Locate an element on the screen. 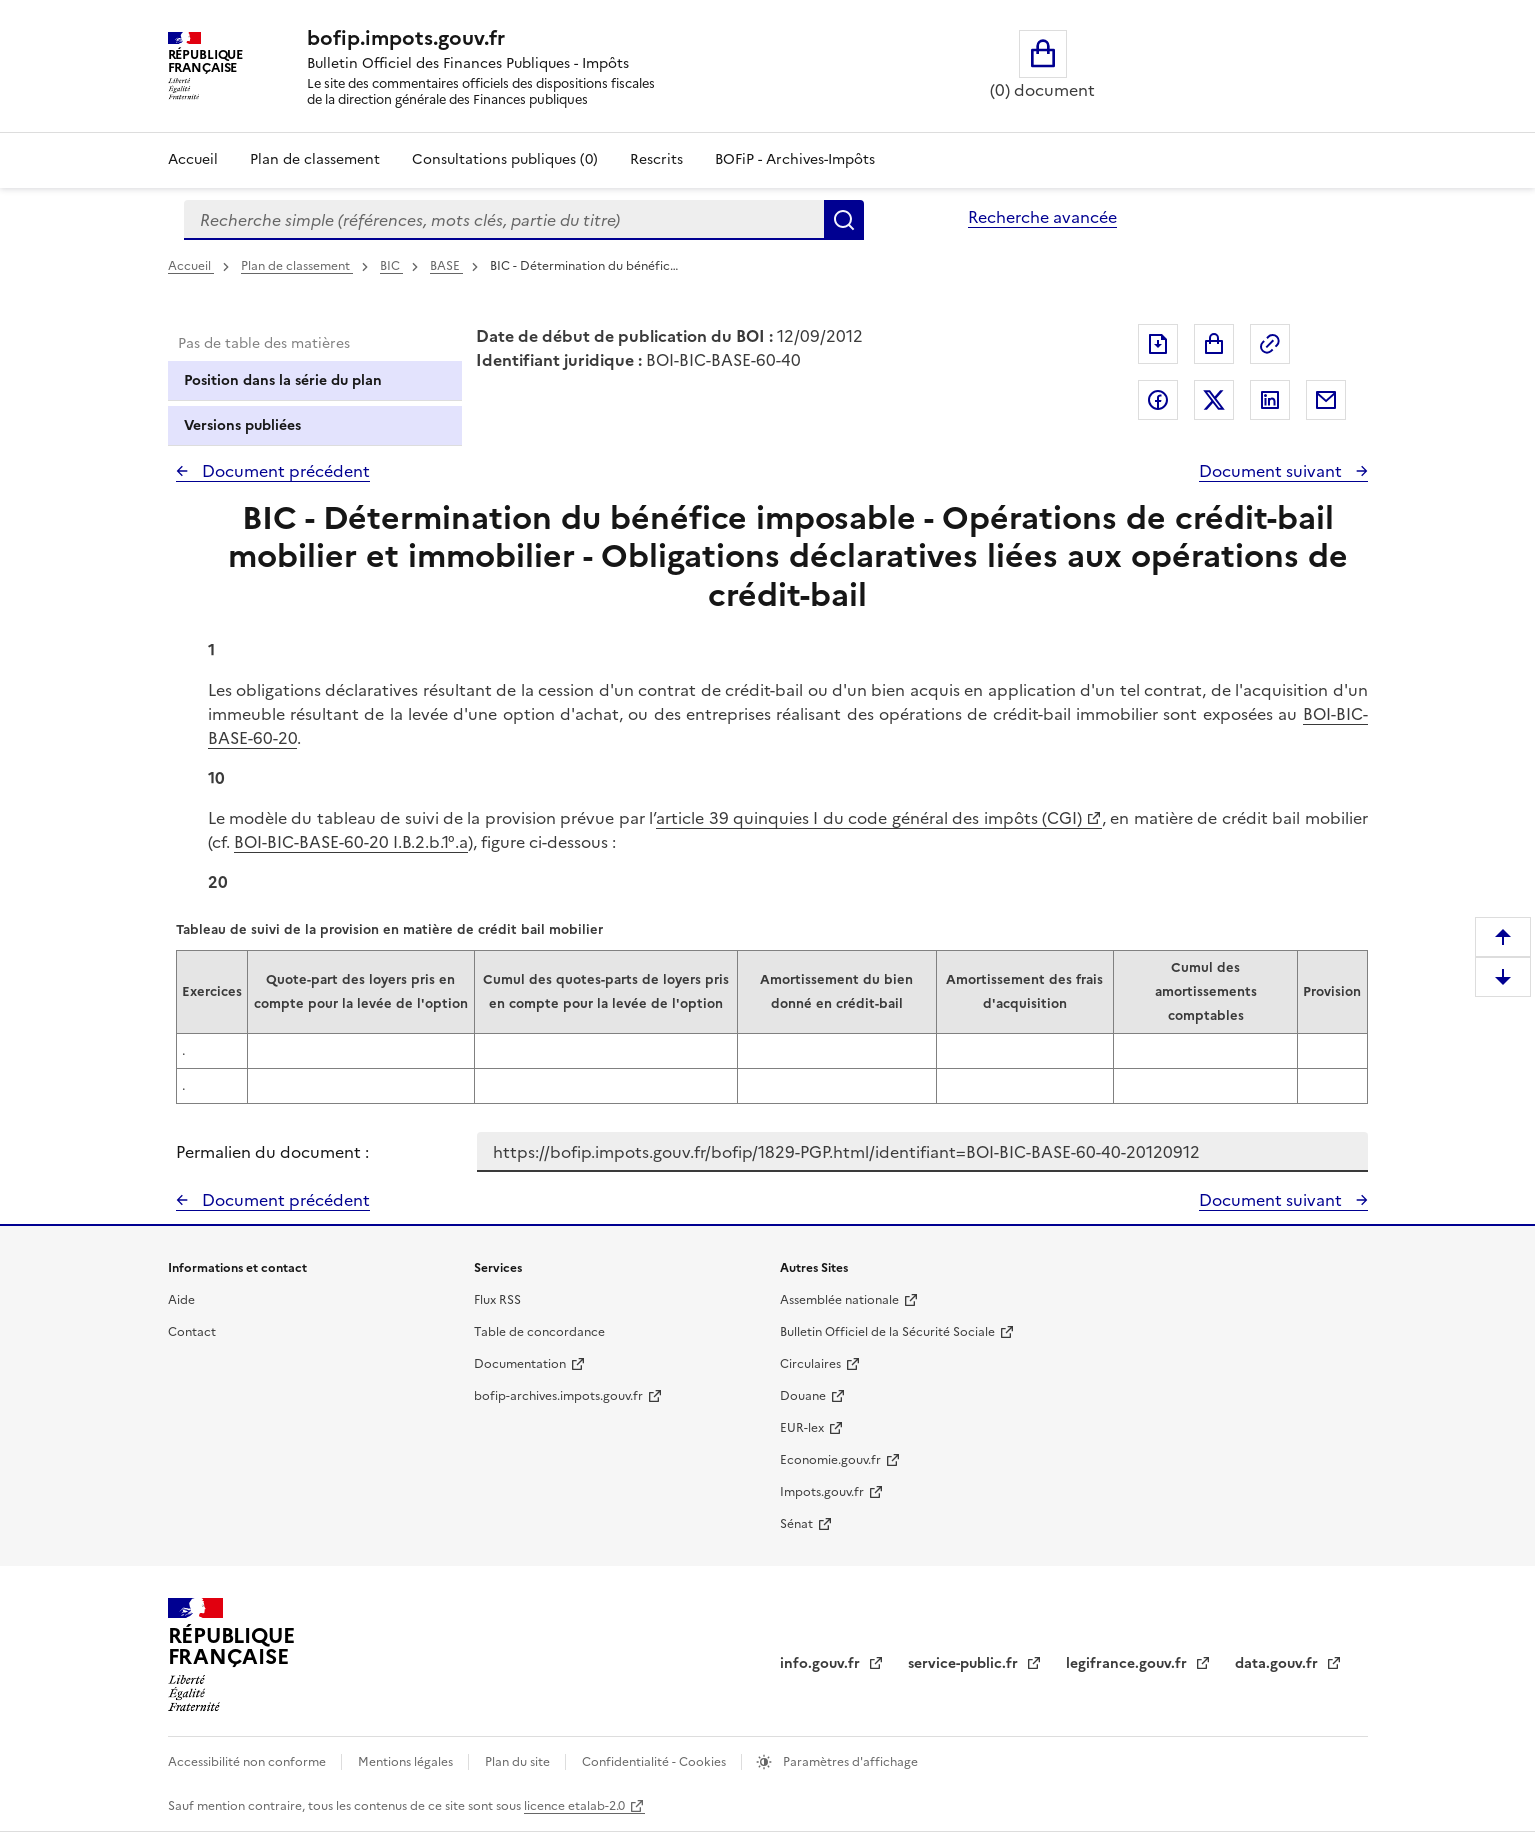  Rescrits is located at coordinates (656, 159).